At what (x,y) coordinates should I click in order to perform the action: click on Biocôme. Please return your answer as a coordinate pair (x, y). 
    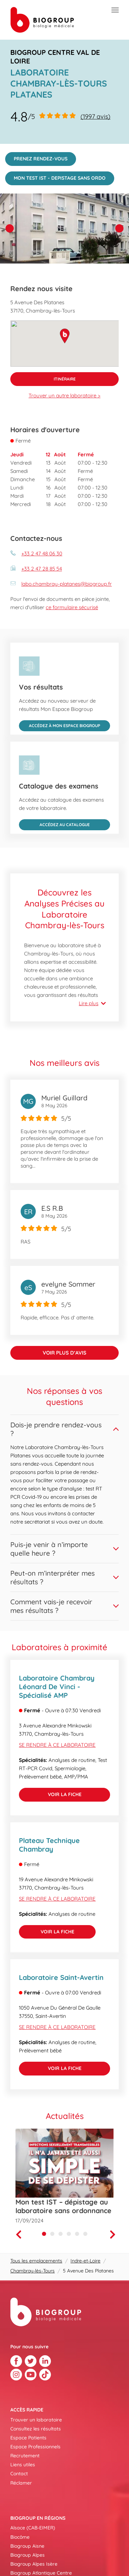
    Looking at the image, I should click on (20, 2537).